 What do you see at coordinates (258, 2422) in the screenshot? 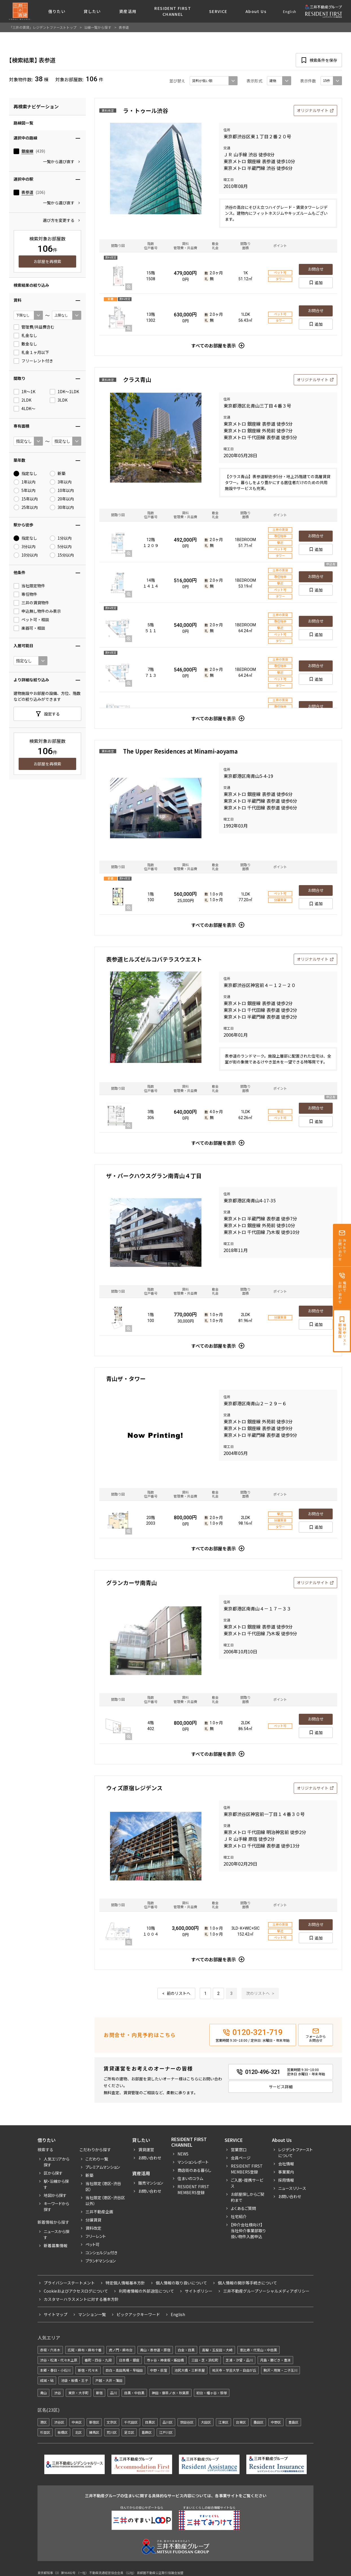
I see `墨田区` at bounding box center [258, 2422].